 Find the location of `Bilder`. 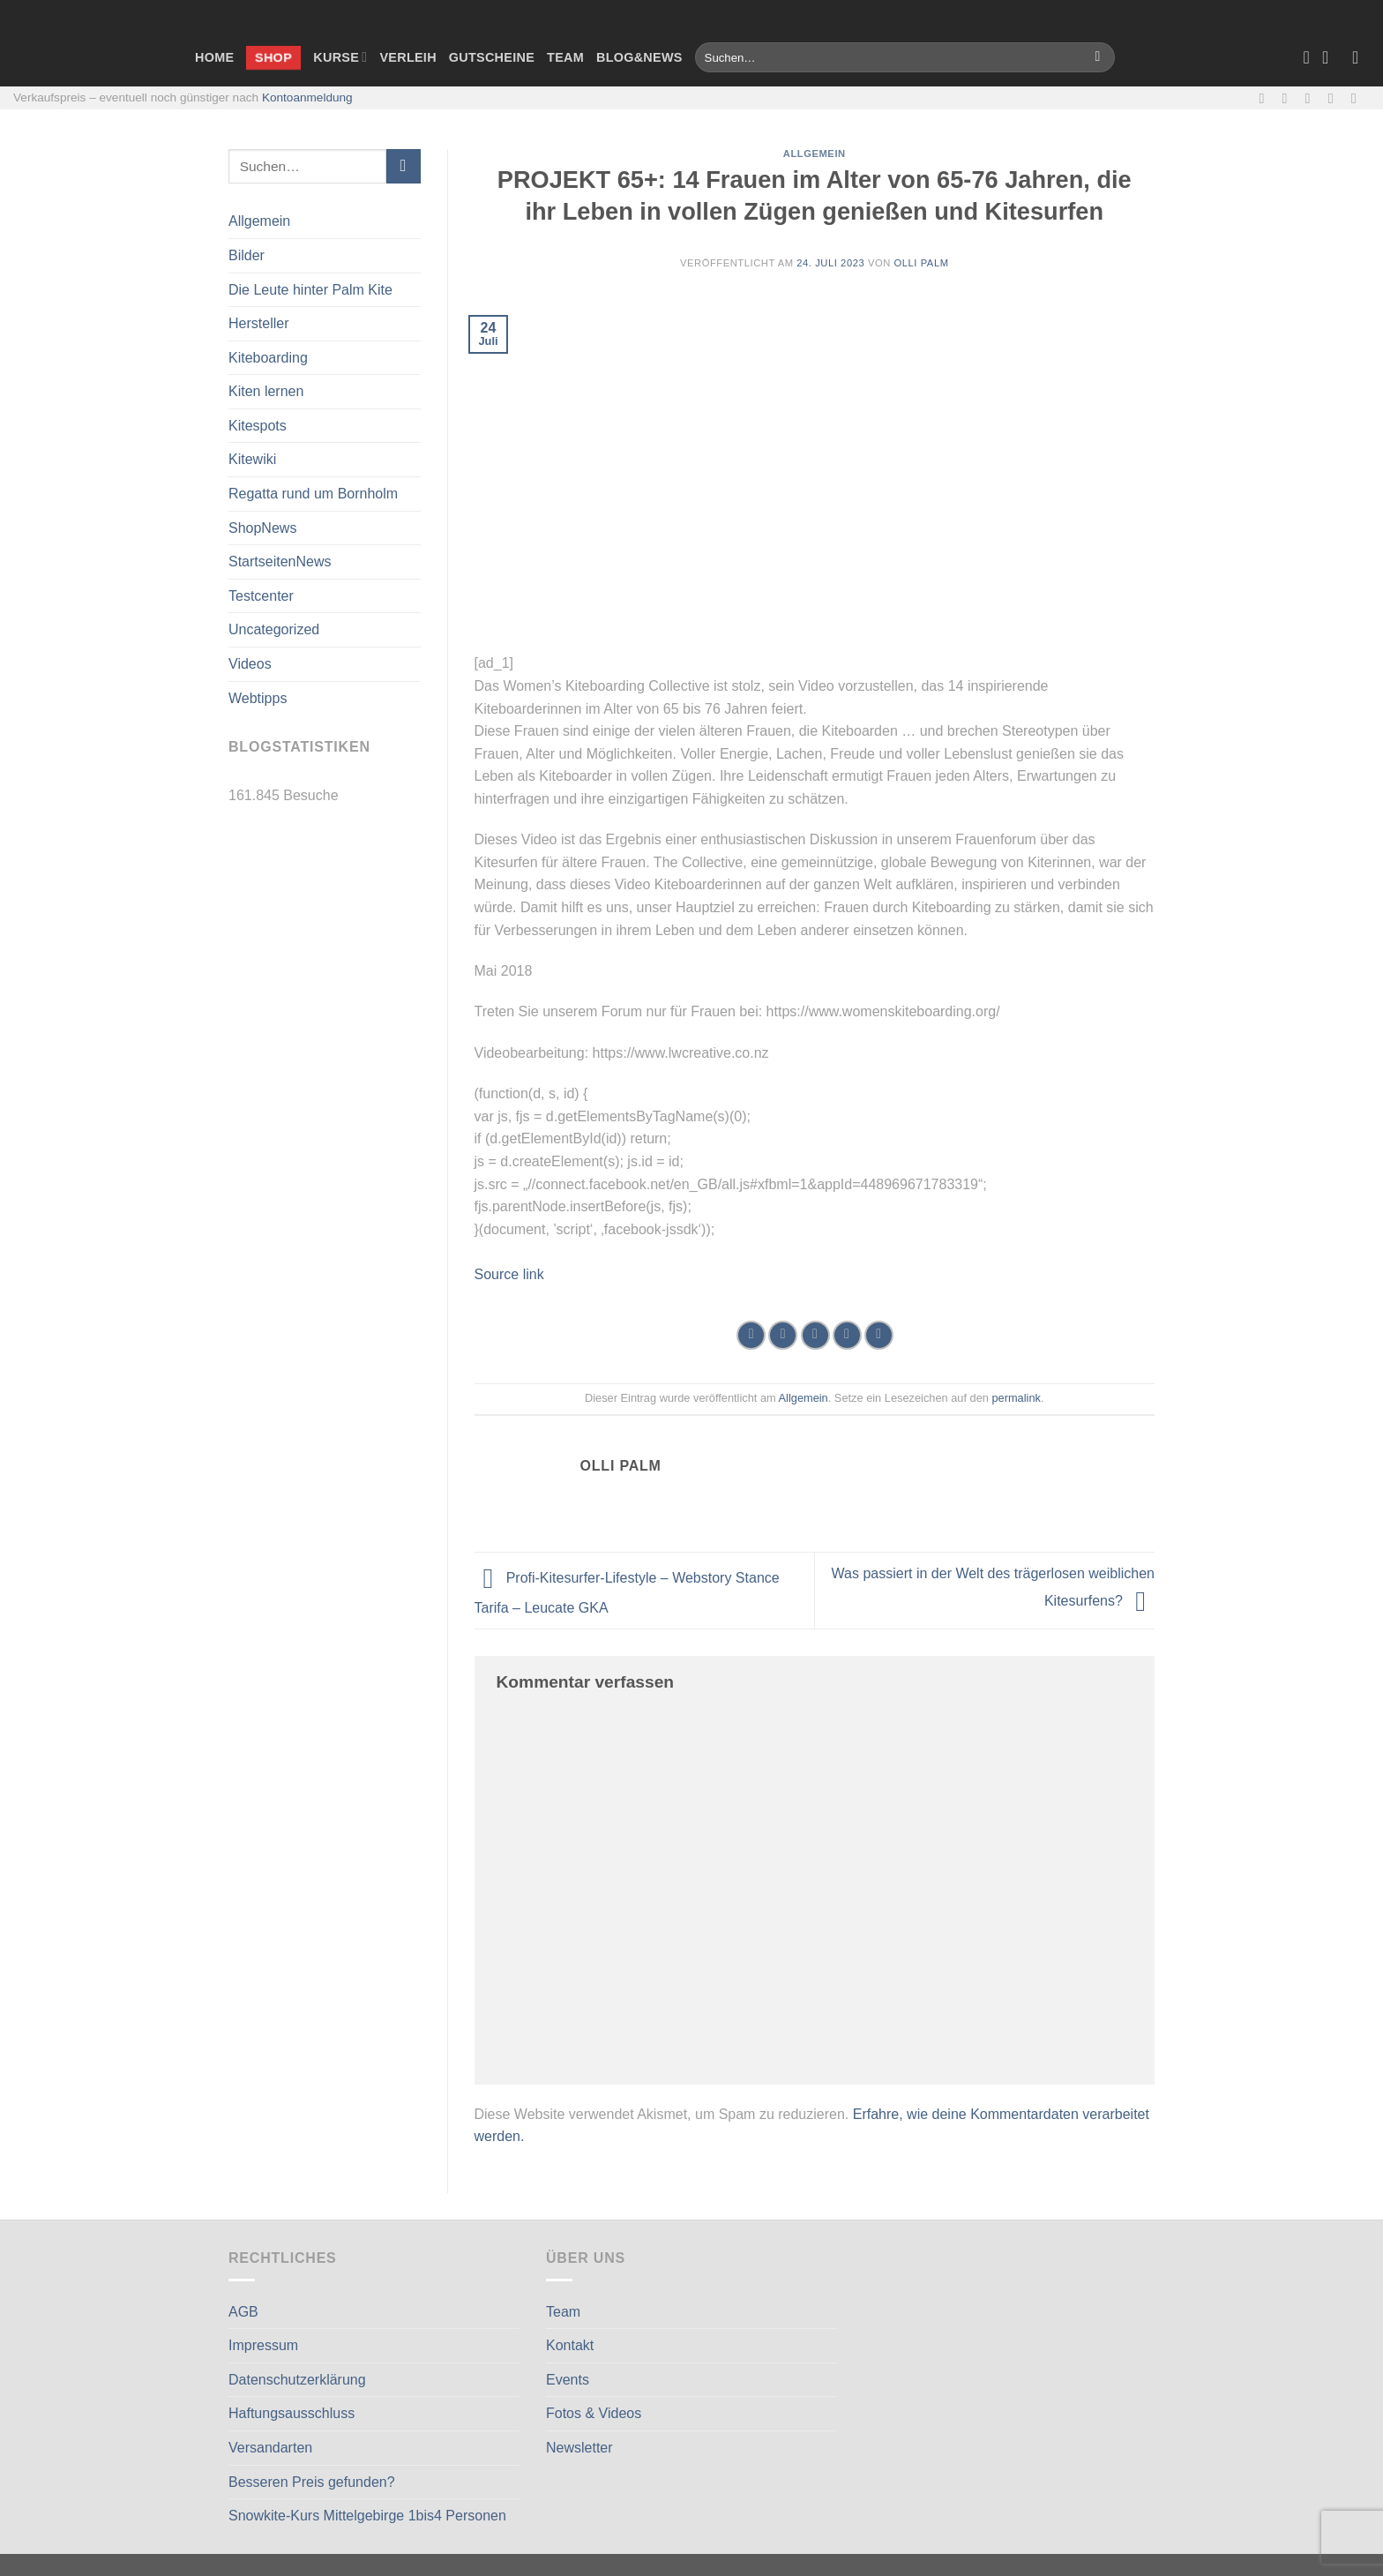

Bilder is located at coordinates (246, 255).